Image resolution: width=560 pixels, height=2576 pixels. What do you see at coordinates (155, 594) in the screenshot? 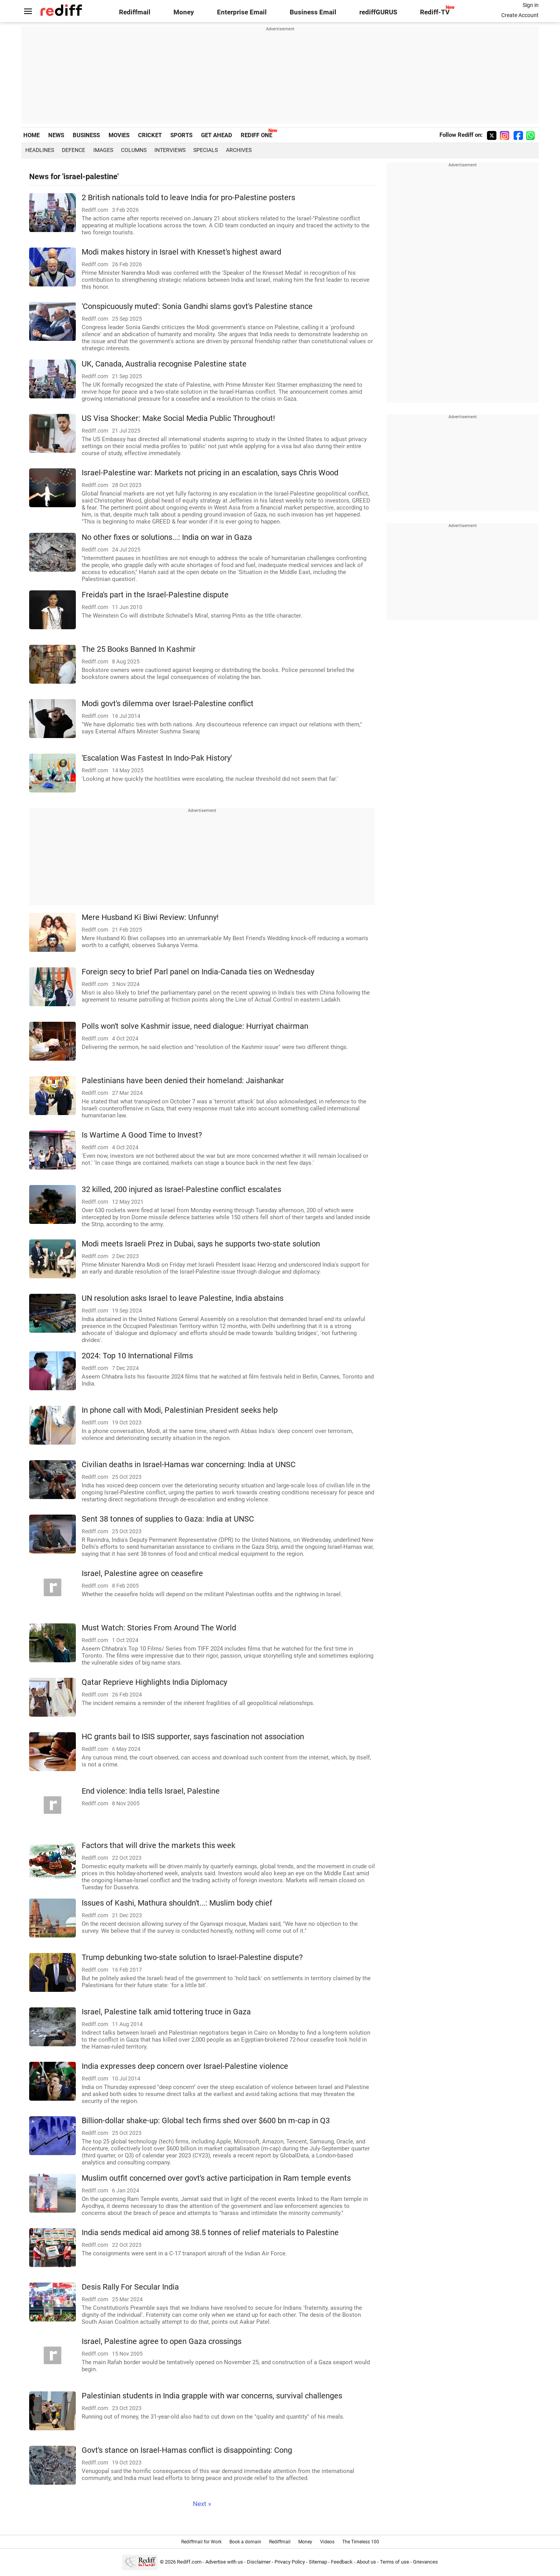
I see `Freida's part in the Israel-Palestine dispute` at bounding box center [155, 594].